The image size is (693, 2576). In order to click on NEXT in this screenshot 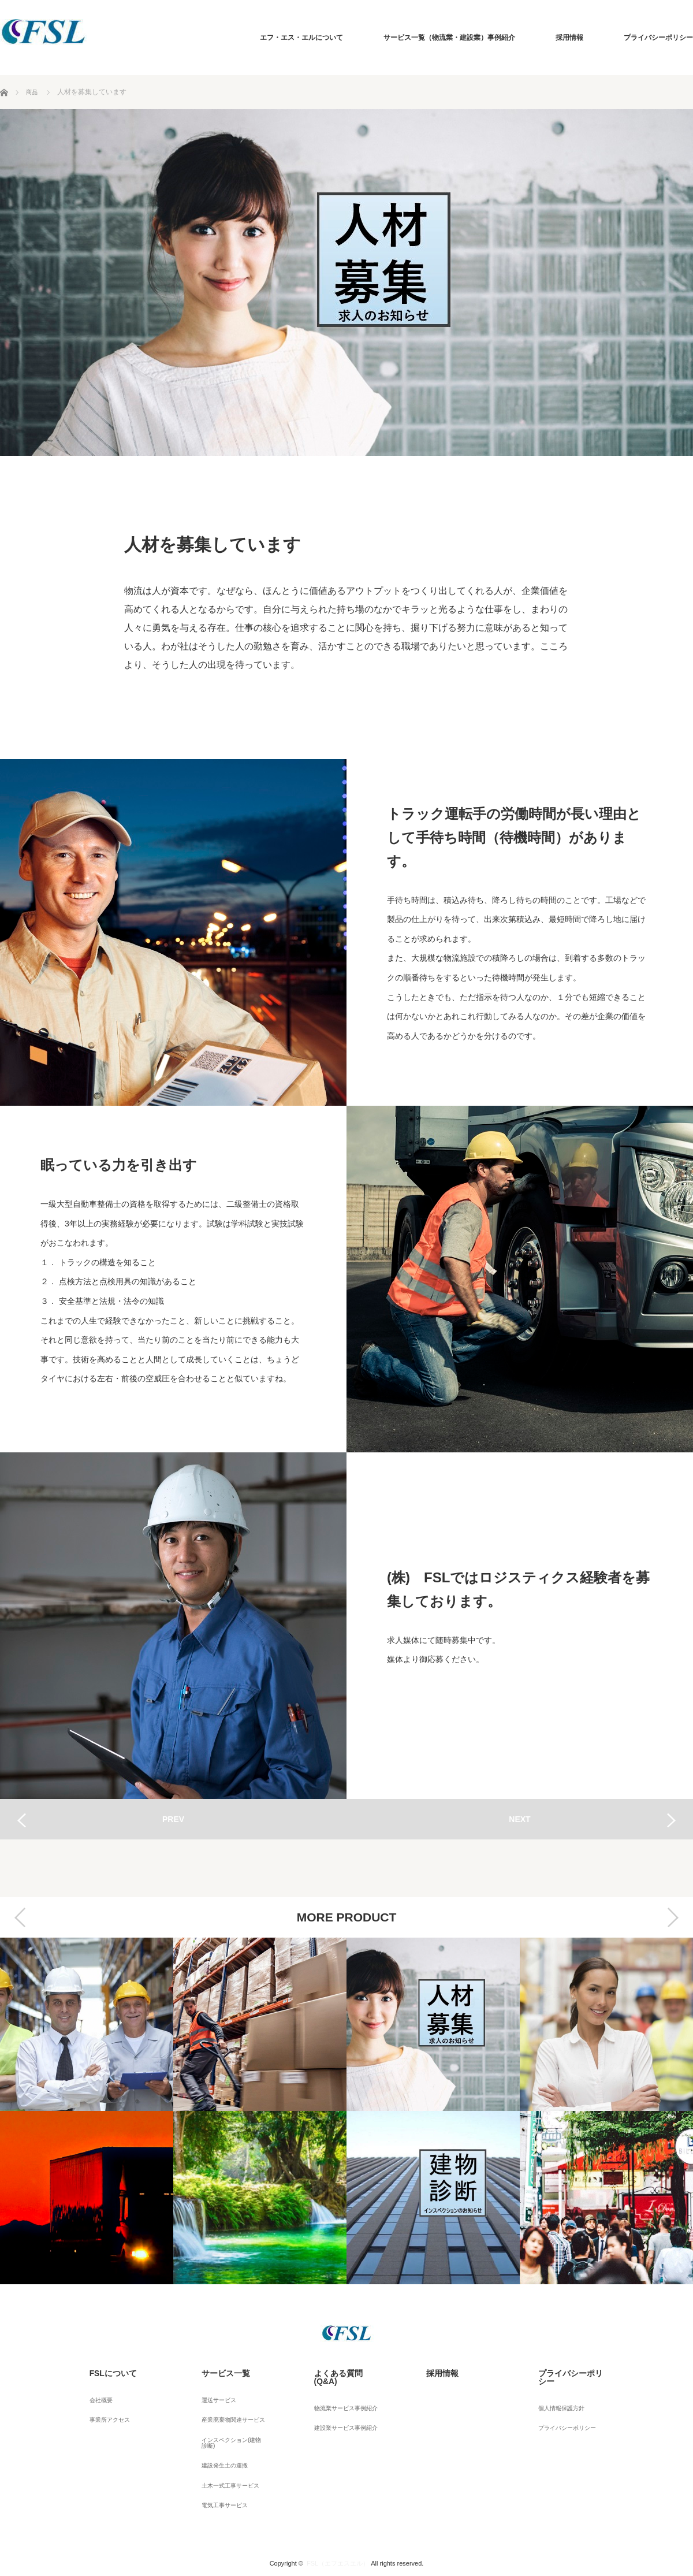, I will do `click(519, 1819)`.